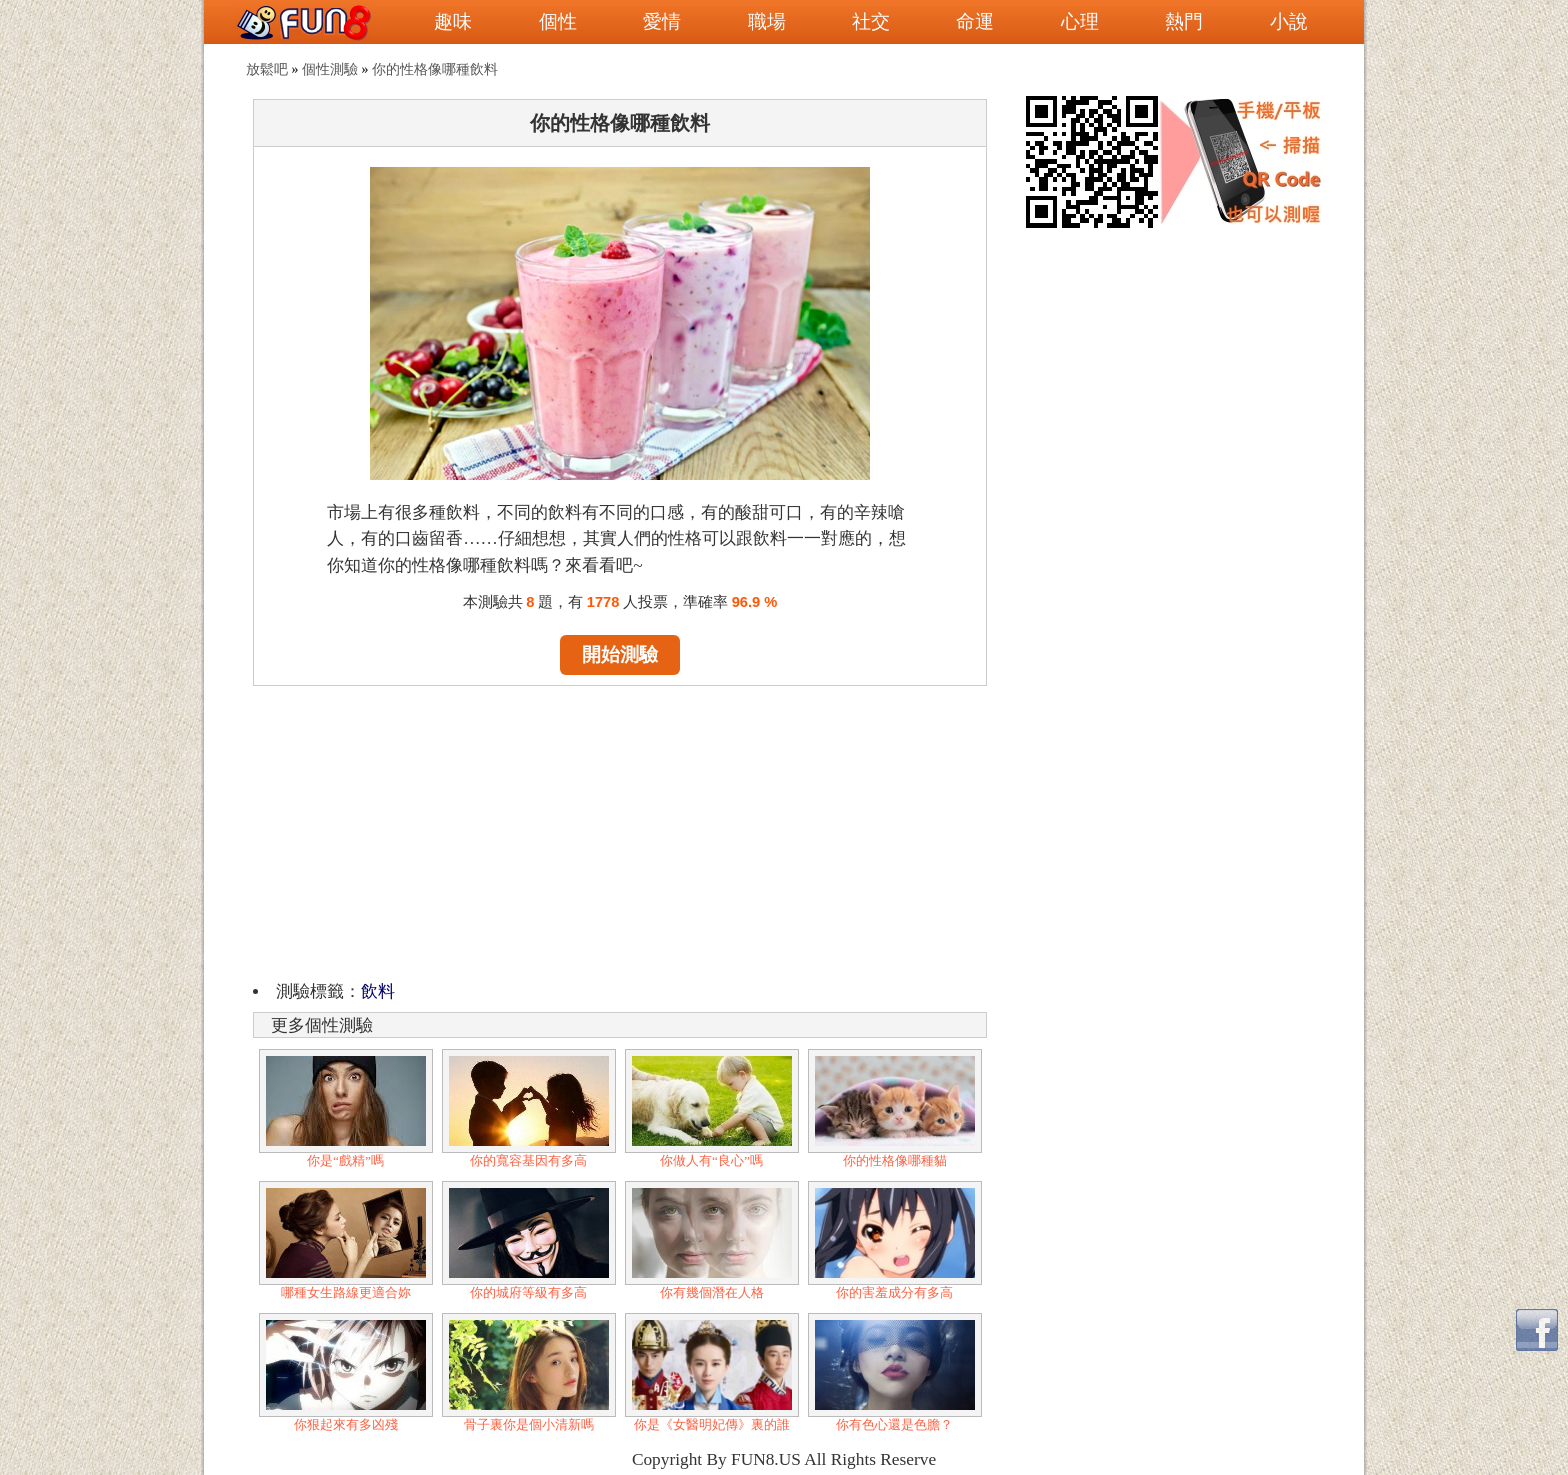 The image size is (1568, 1475). I want to click on 個性, so click(558, 21).